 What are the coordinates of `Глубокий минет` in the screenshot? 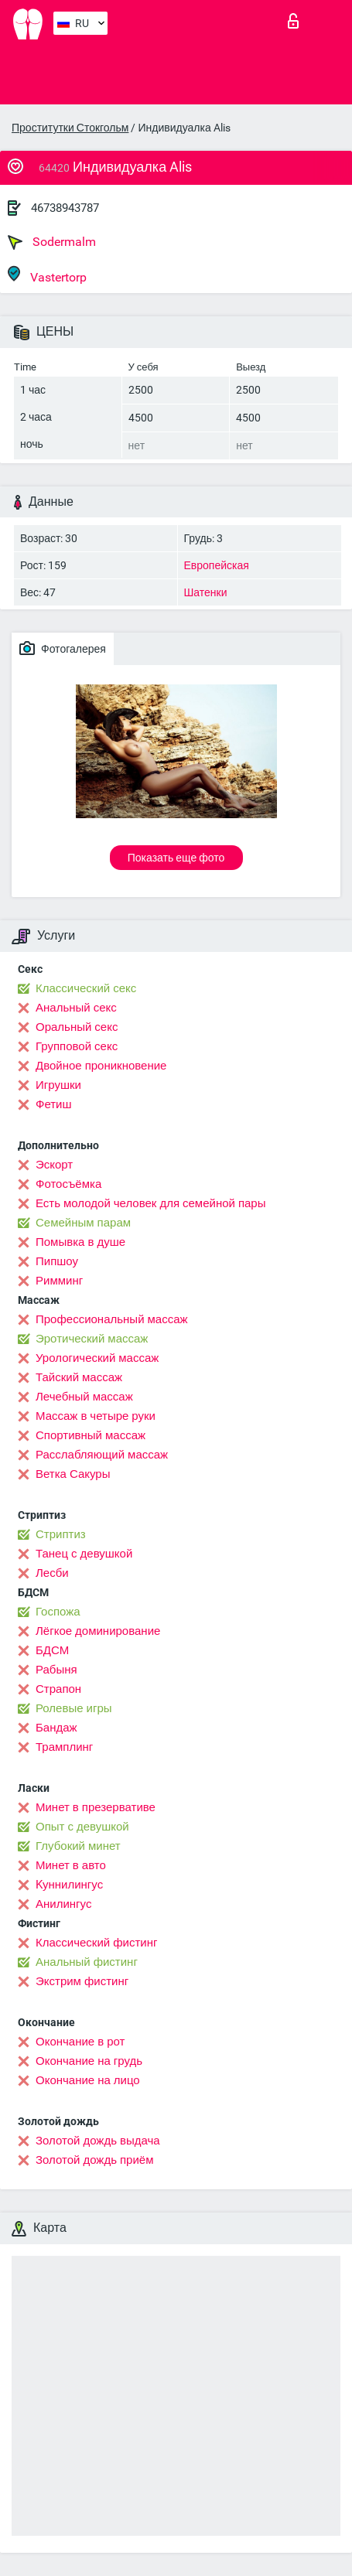 It's located at (78, 1846).